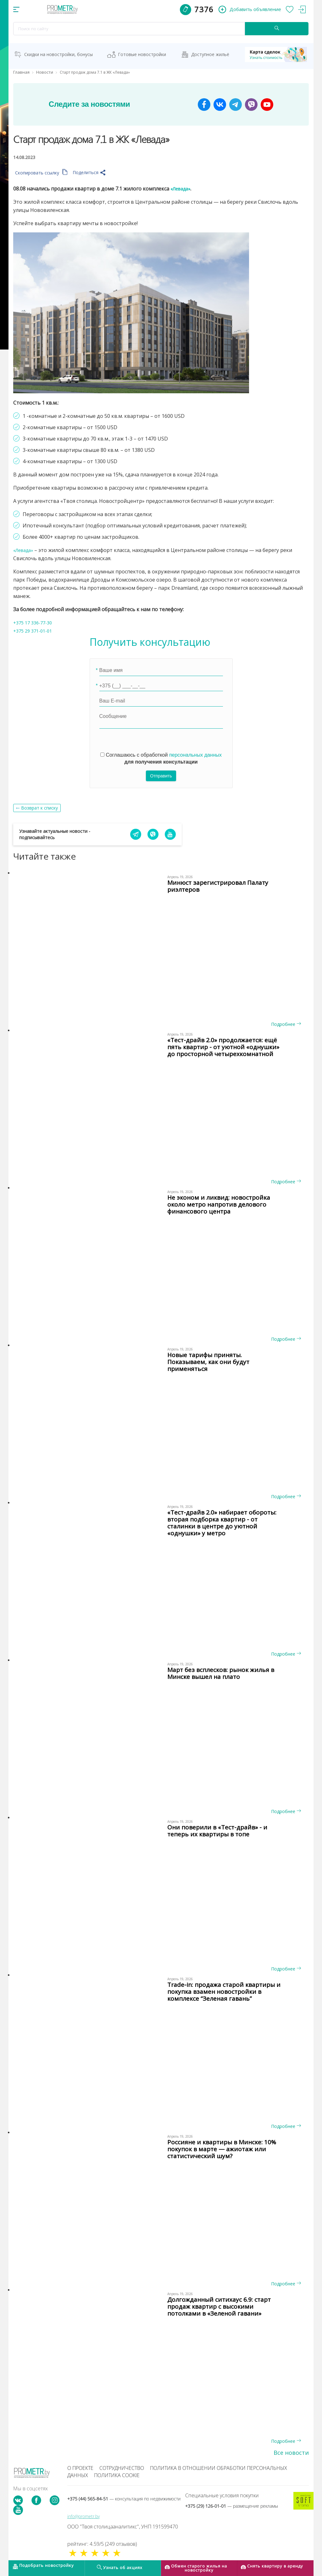 The image size is (322, 2576). What do you see at coordinates (35, 622) in the screenshot?
I see `+375 17 336-77-30` at bounding box center [35, 622].